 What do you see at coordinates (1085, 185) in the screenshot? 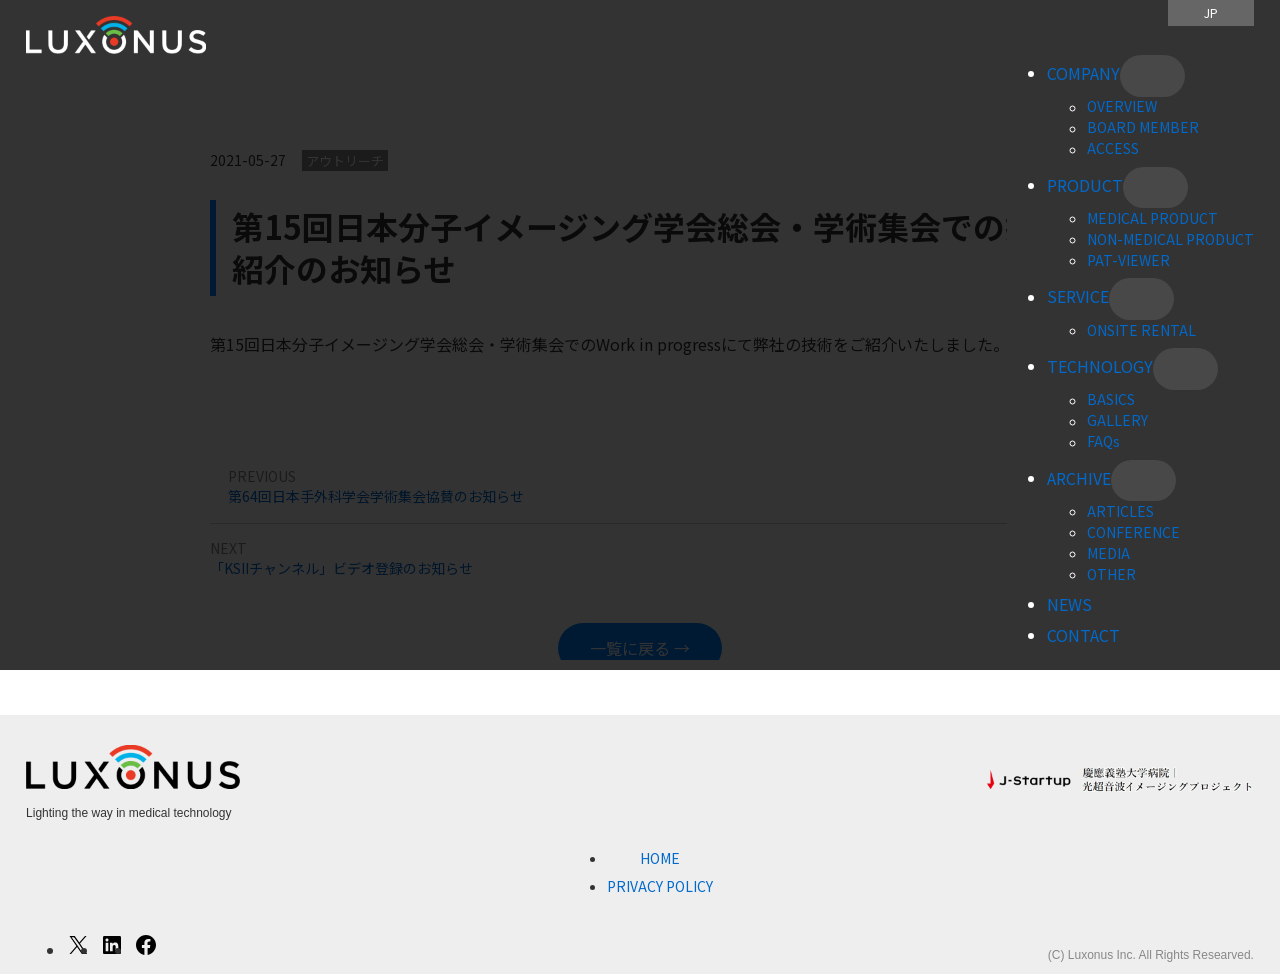
I see `PRODUCT` at bounding box center [1085, 185].